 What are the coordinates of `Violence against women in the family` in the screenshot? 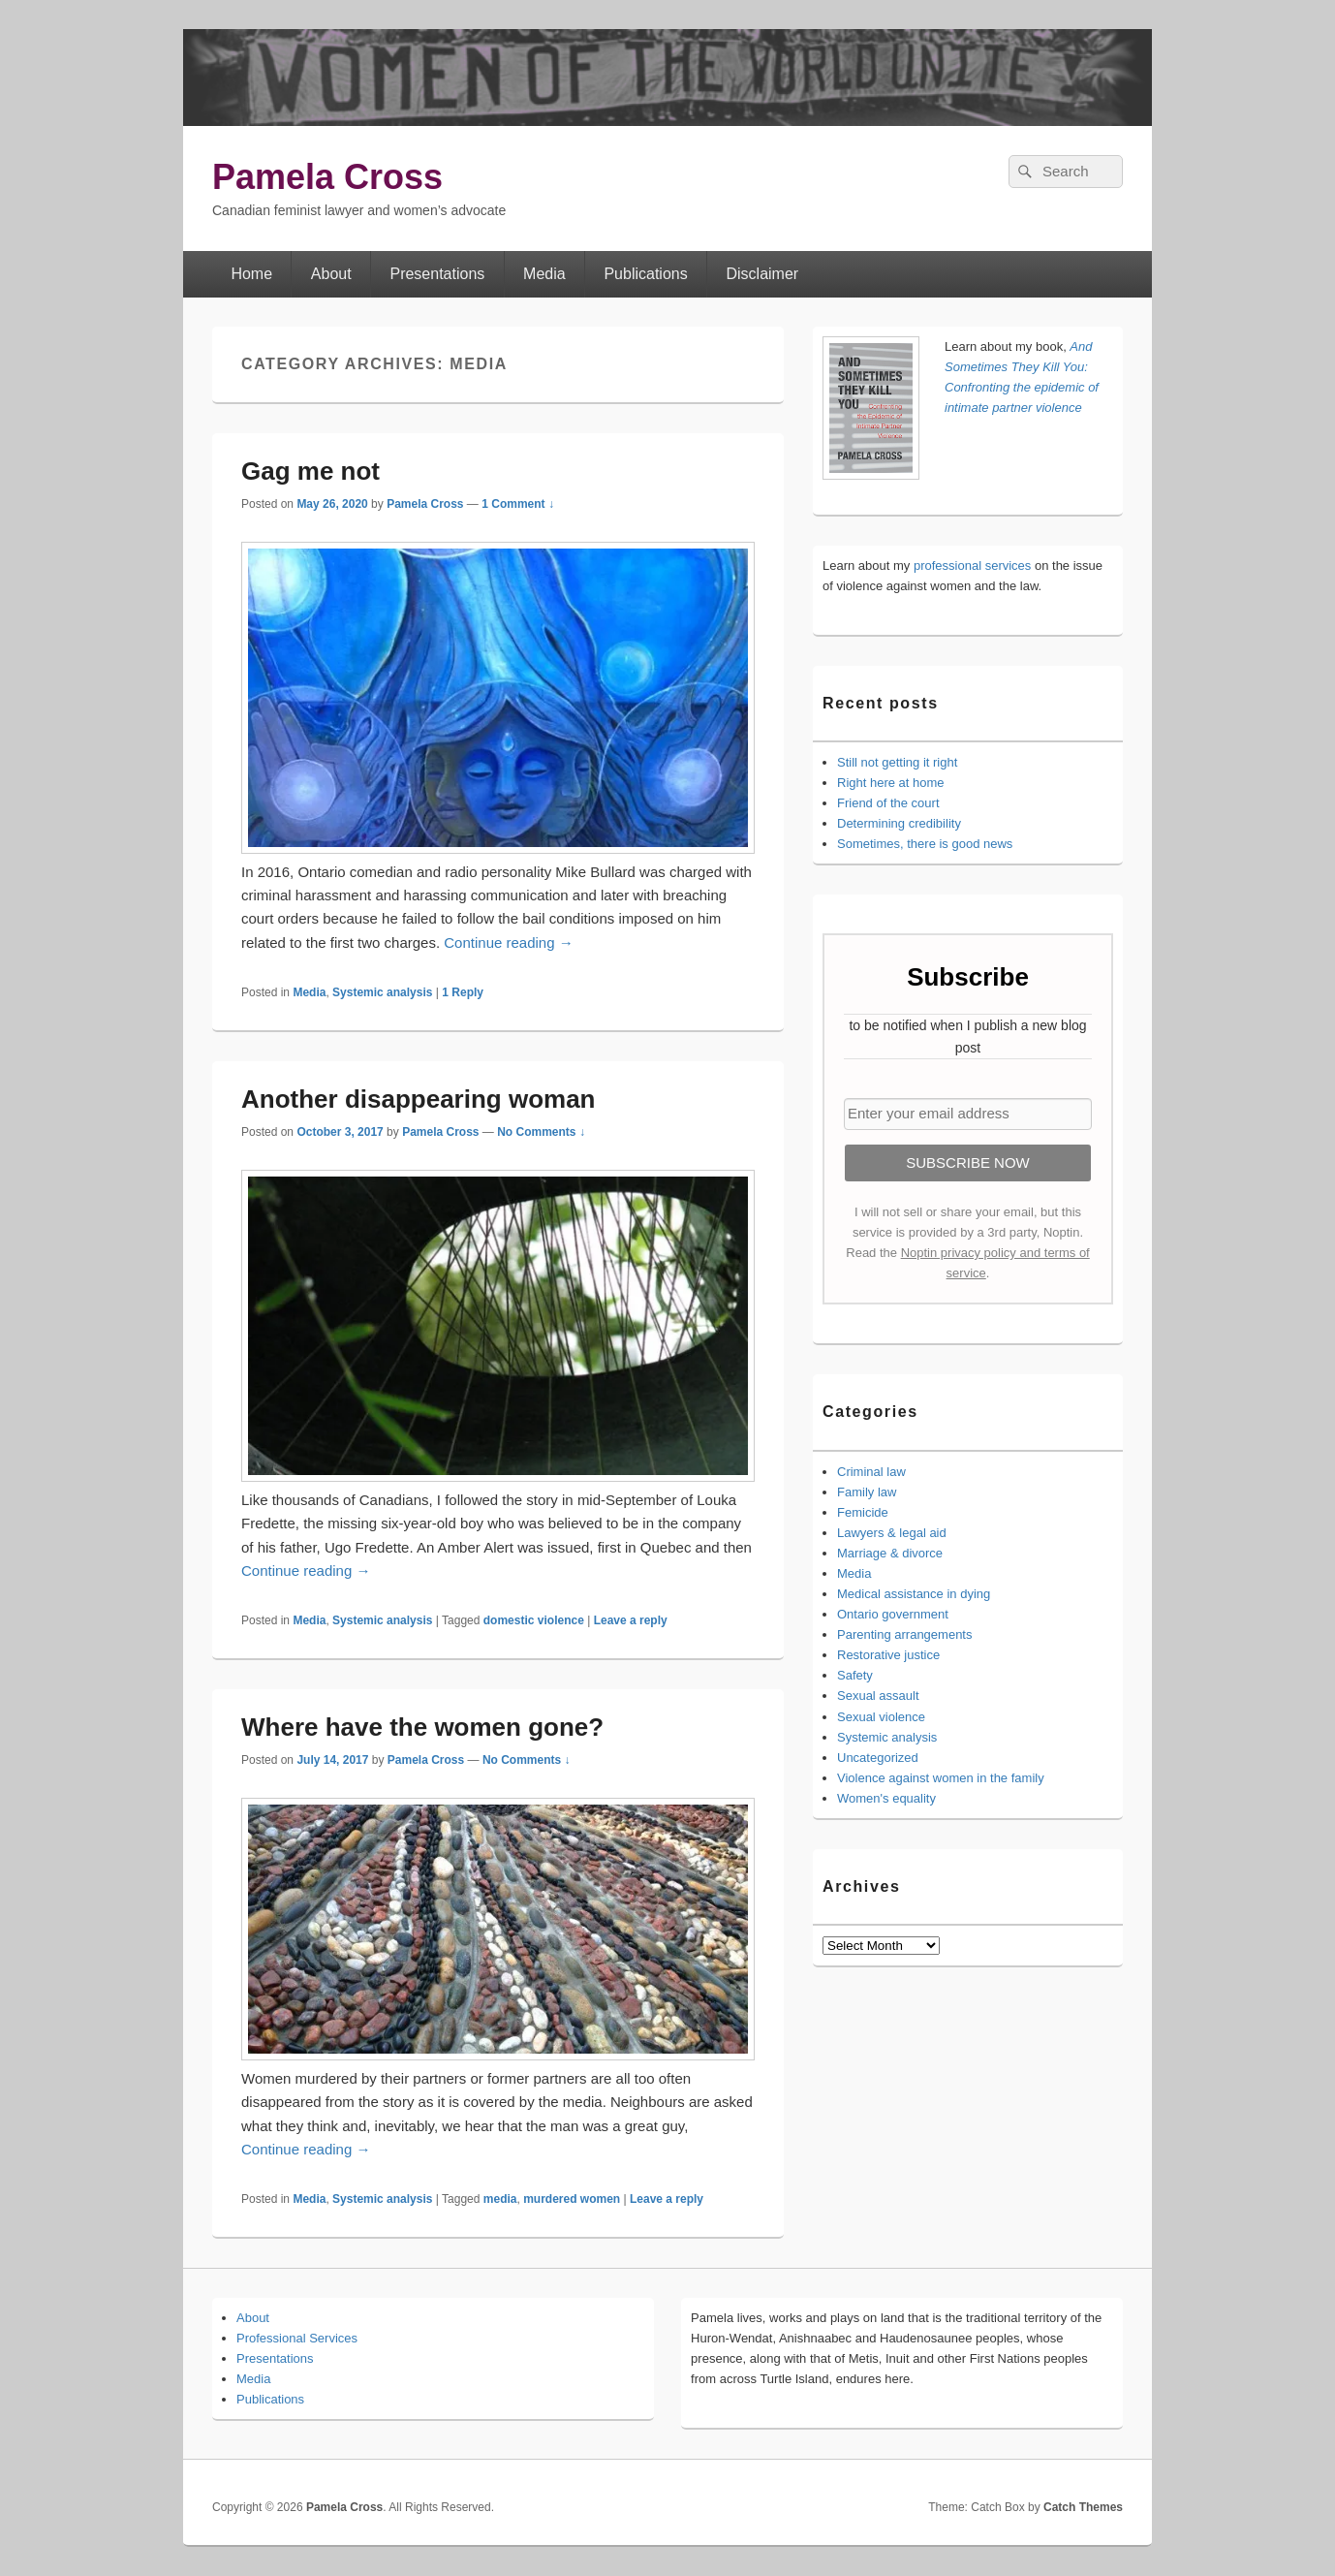 It's located at (940, 1778).